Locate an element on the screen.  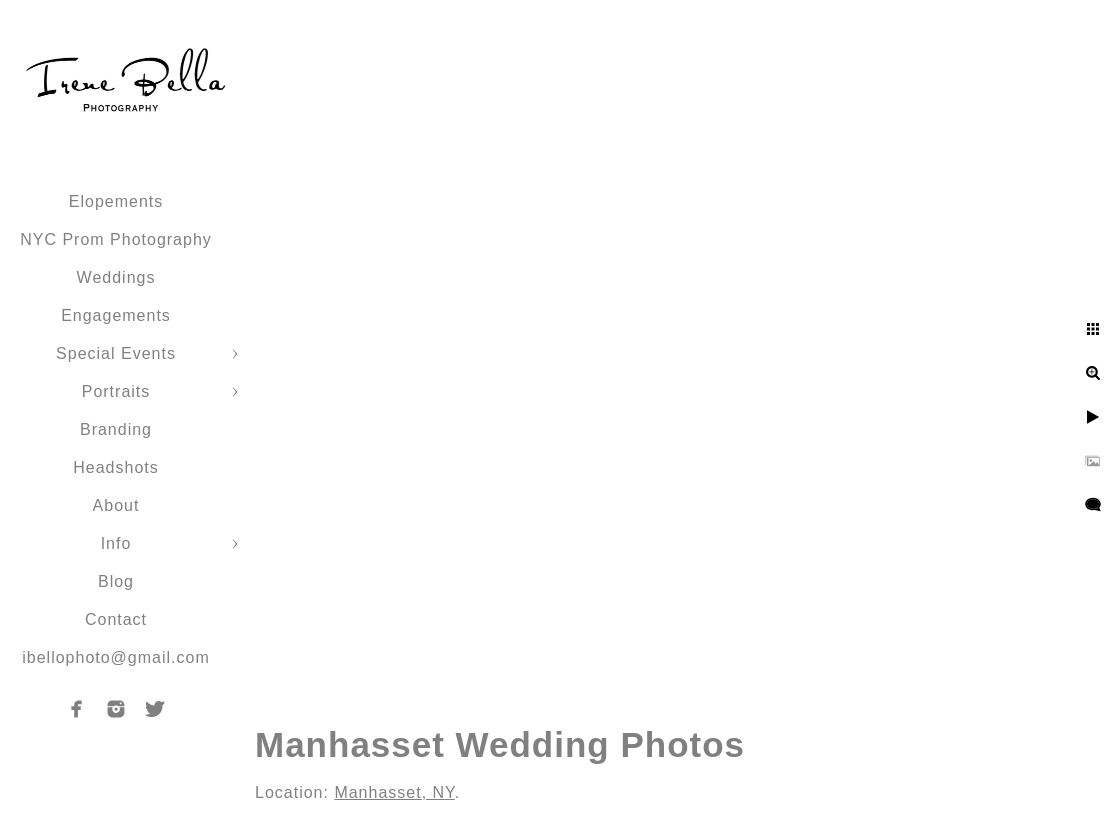
Info is located at coordinates (116, 543).